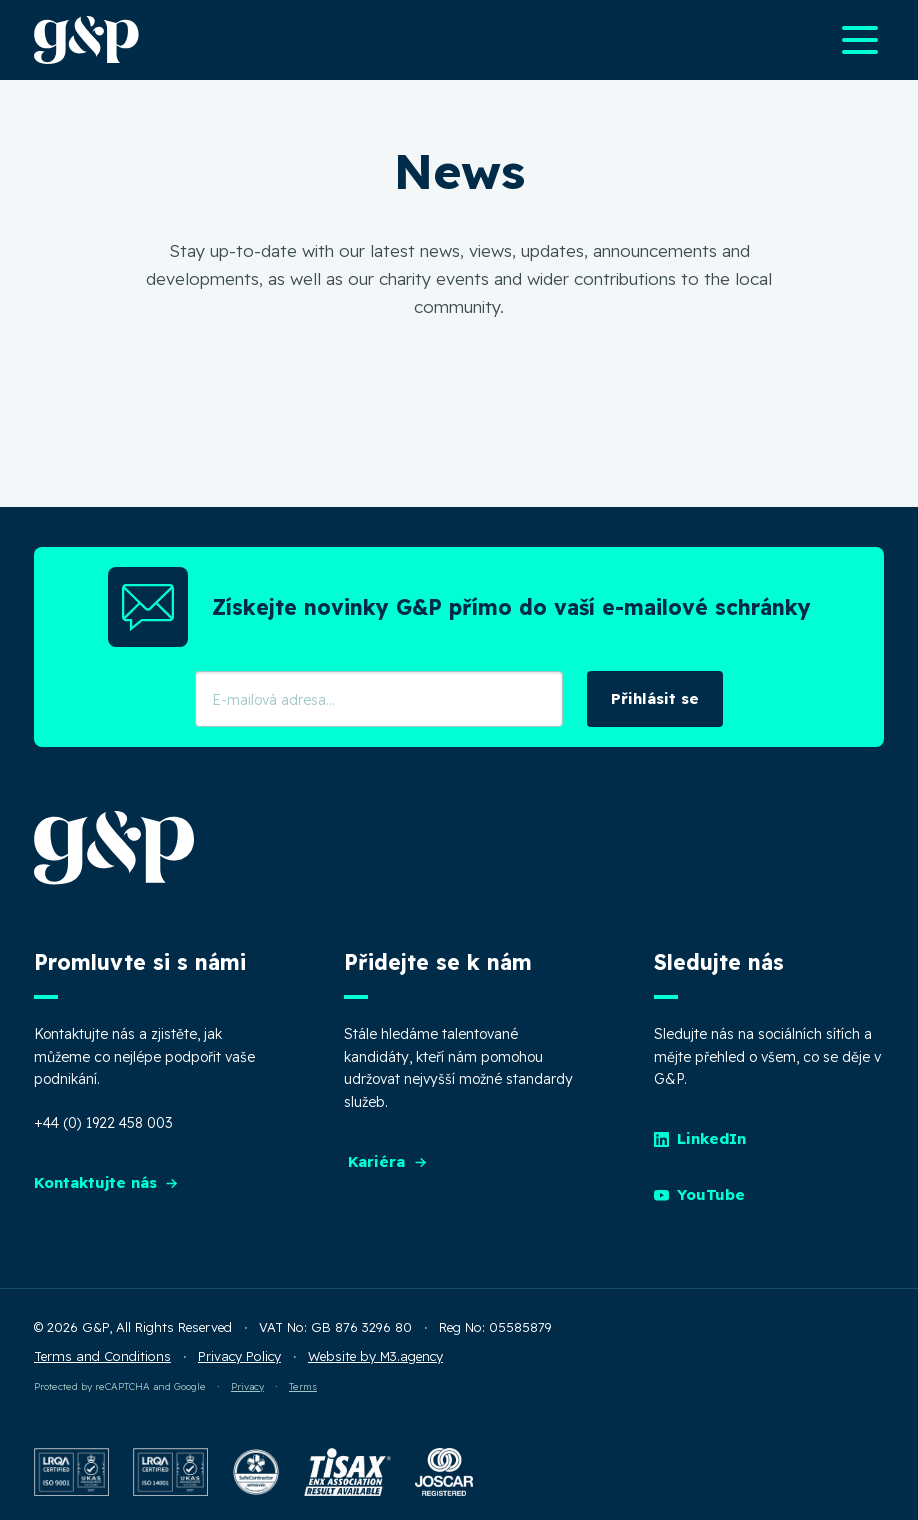 The image size is (918, 1520). What do you see at coordinates (699, 1194) in the screenshot?
I see `YouTube` at bounding box center [699, 1194].